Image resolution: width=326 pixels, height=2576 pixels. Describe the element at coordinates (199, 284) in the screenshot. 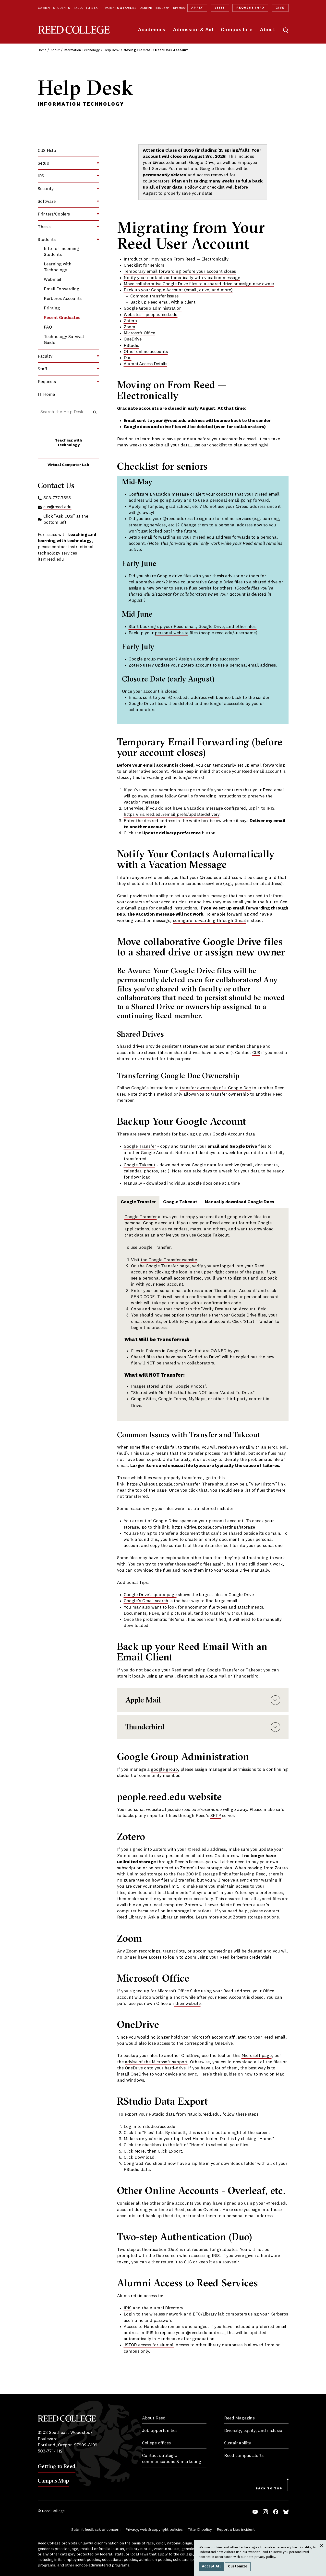

I see `Move collaborative Google Drive files to a shared drive or assign new owner` at that location.